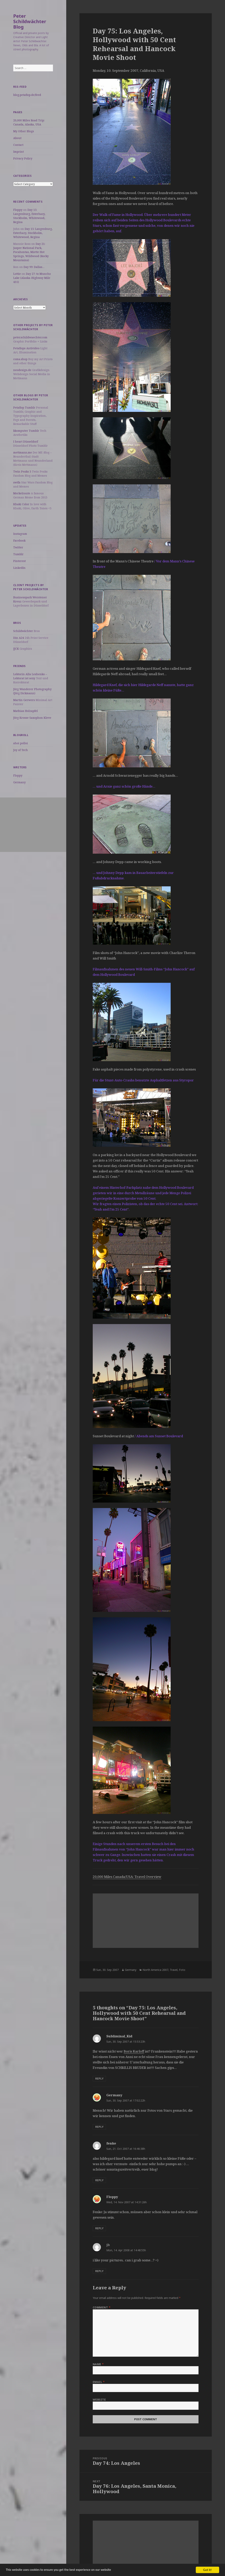 This screenshot has width=225, height=2576. I want to click on Day 15: Langenburg, Esterhazy, Stockholm, Whitewood, Regina, so click(33, 233).